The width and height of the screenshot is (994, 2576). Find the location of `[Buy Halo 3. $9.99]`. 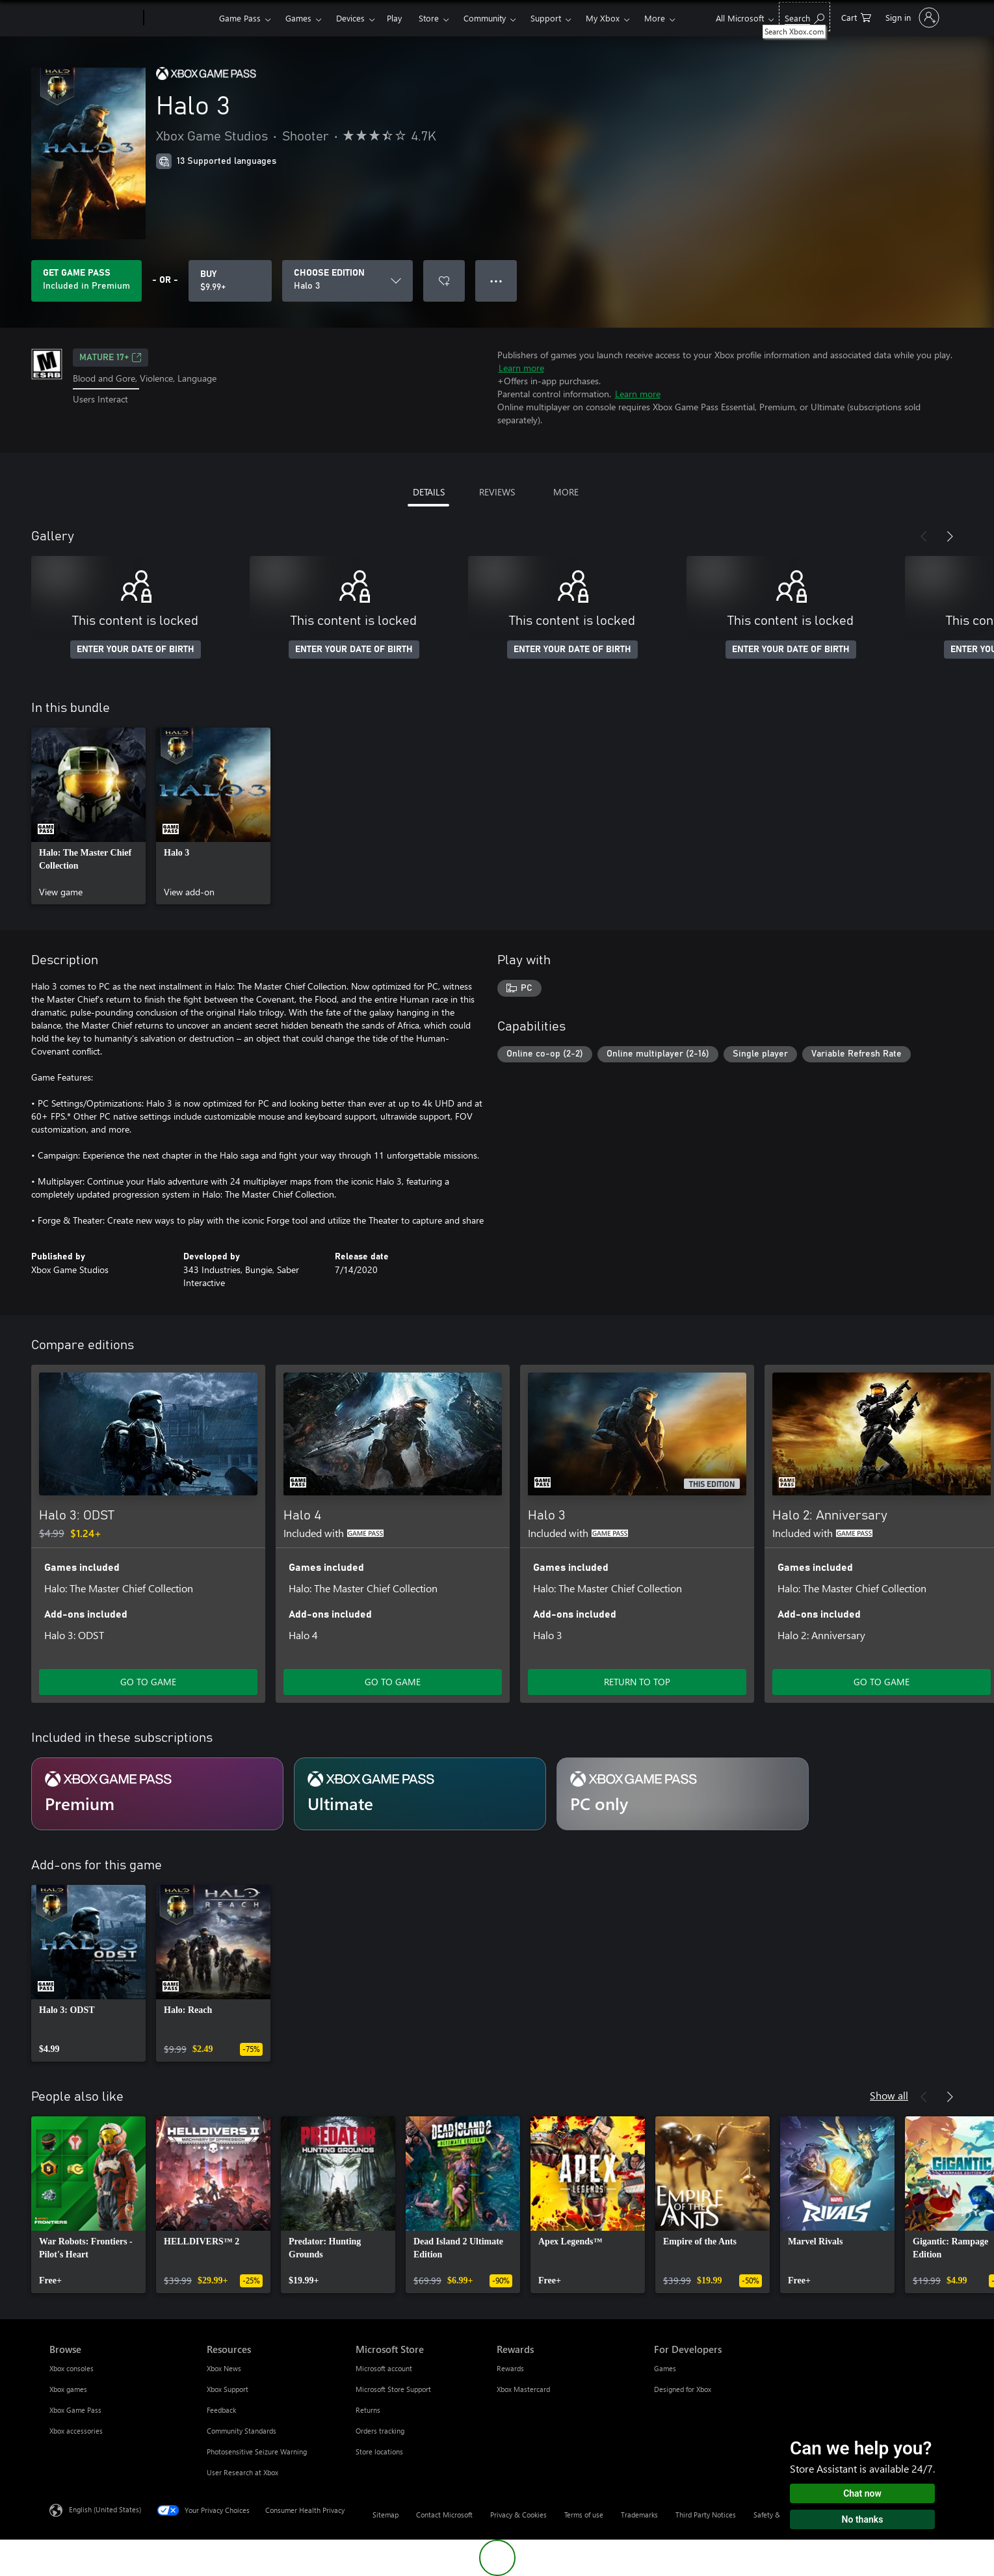

[Buy Halo 3. $9.99] is located at coordinates (230, 281).